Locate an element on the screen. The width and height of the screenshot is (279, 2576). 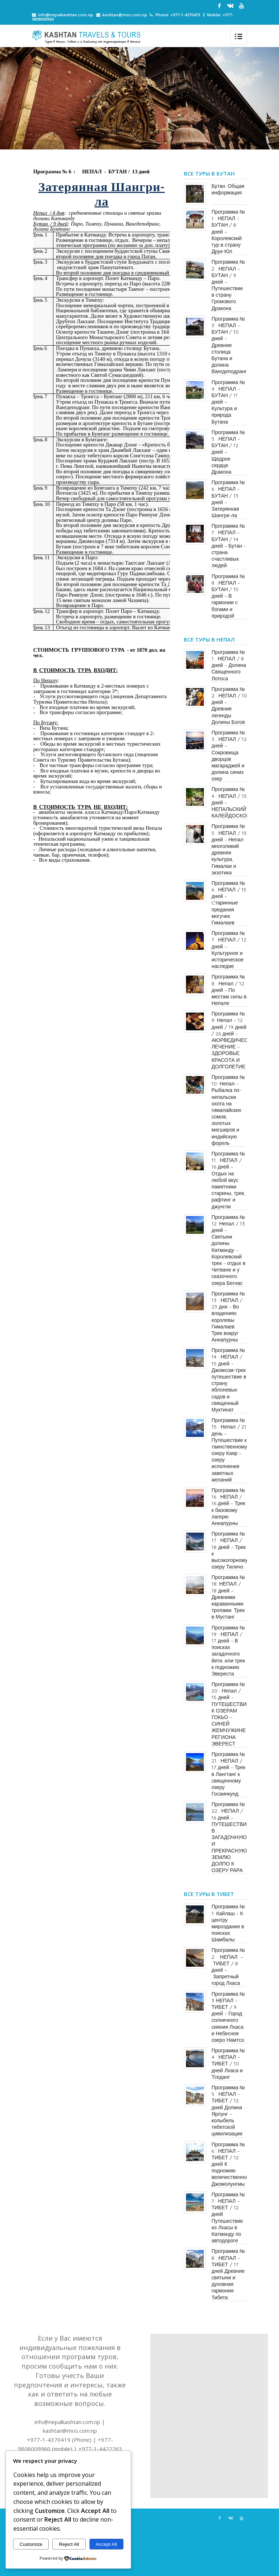
Программа № 19 : НЕПАЛ / 17 дней – В поисках загадочного йети, или трек к подножию Эвереста is located at coordinates (228, 1650).